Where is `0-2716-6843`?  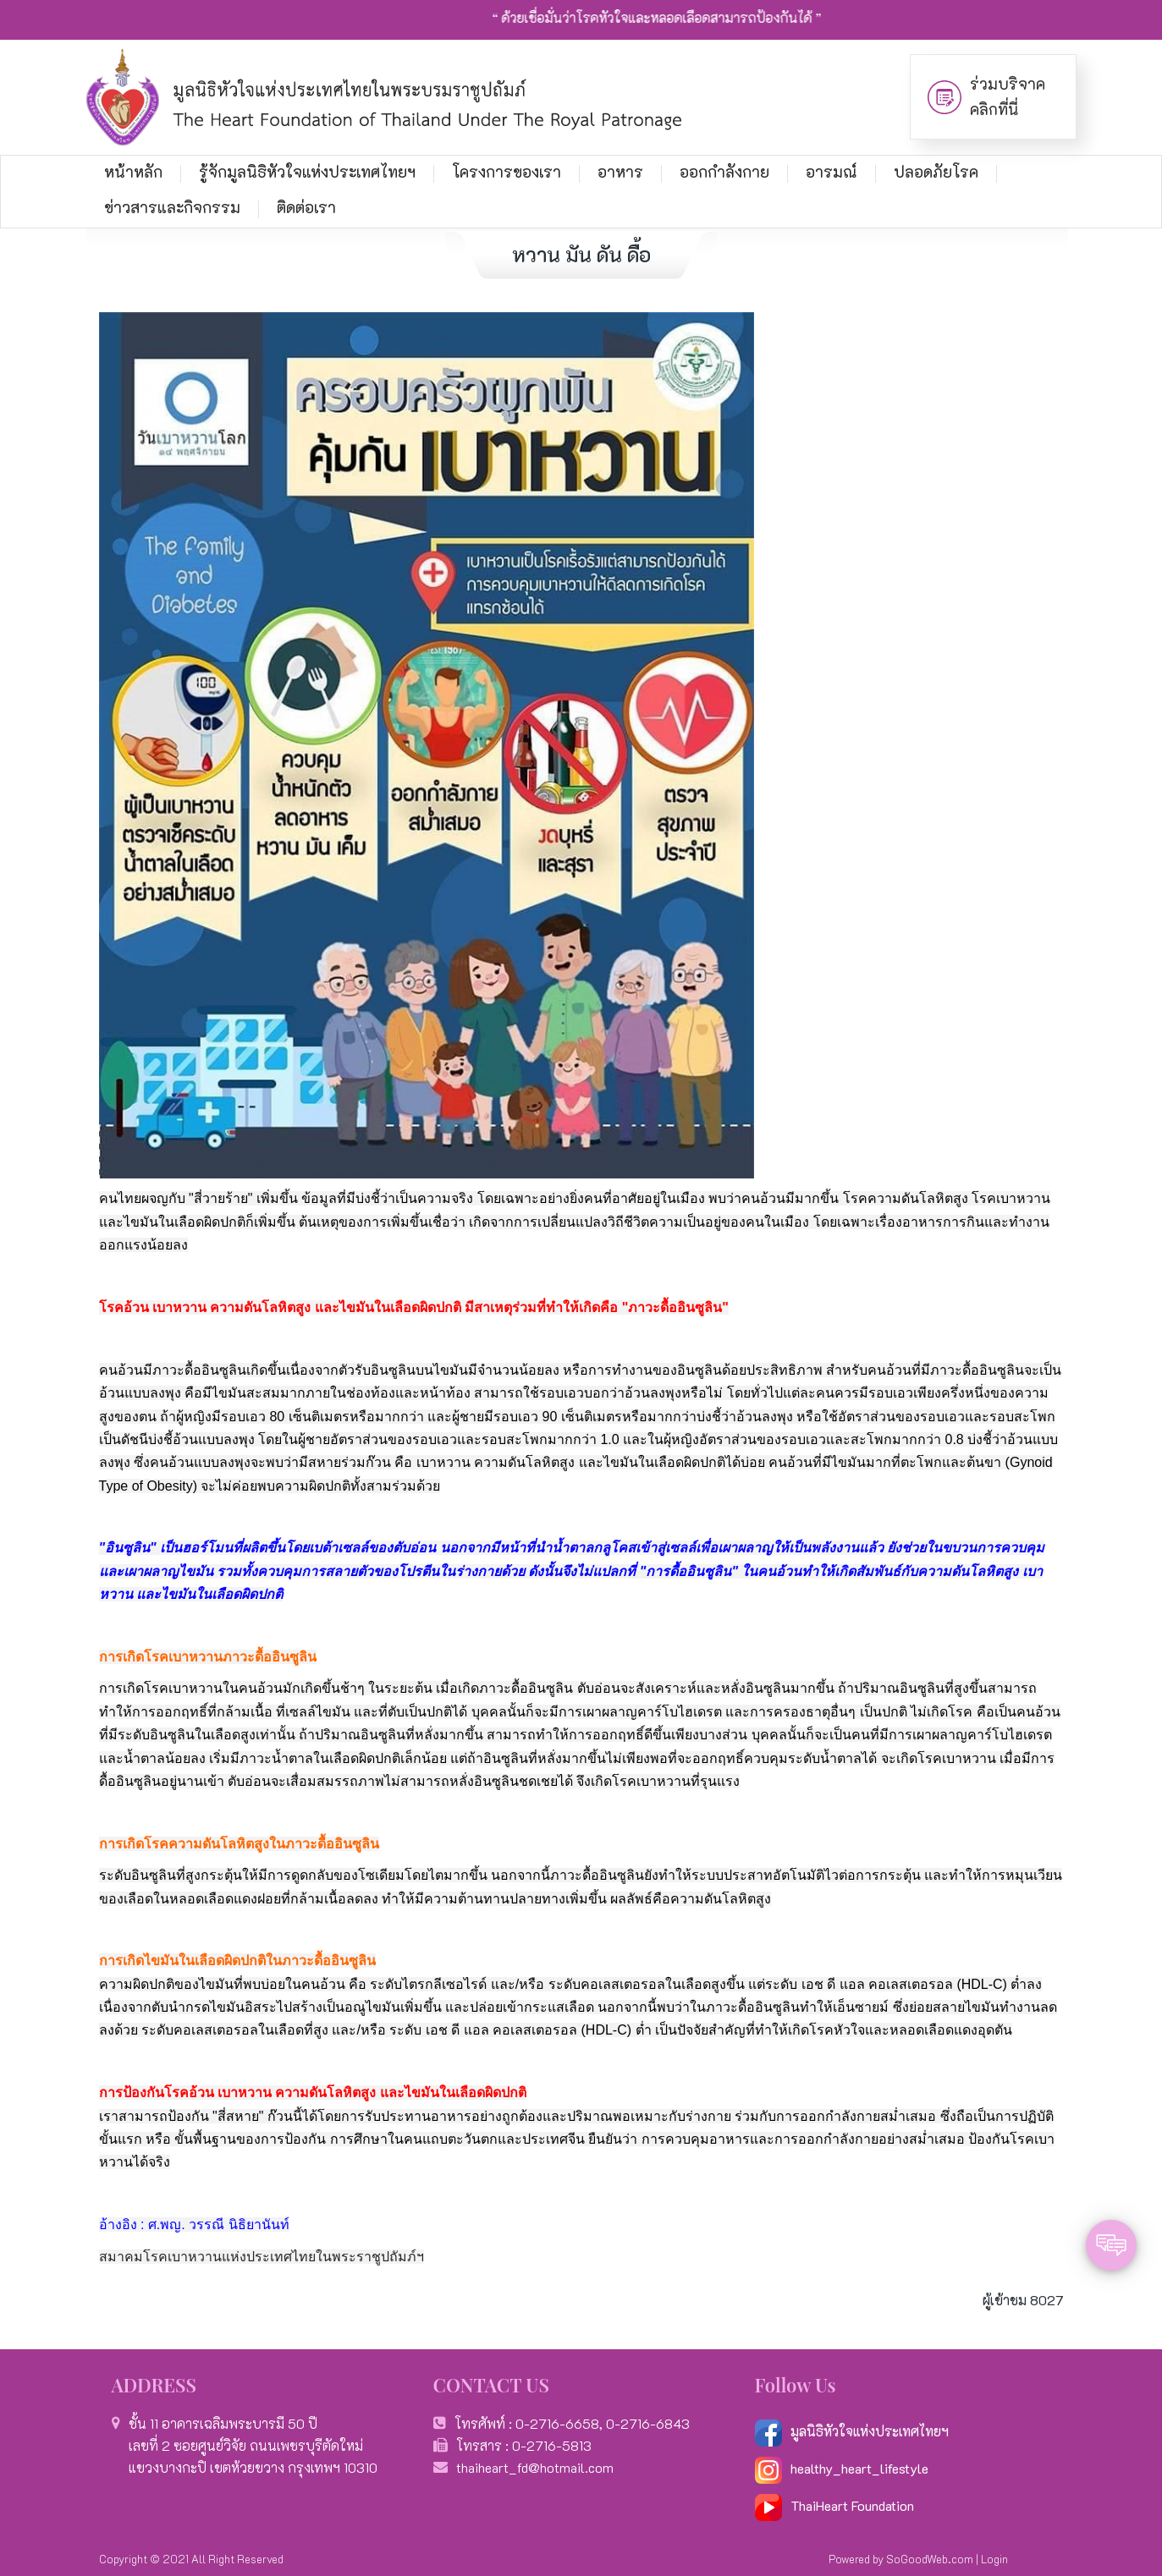 0-2716-6843 is located at coordinates (648, 2423).